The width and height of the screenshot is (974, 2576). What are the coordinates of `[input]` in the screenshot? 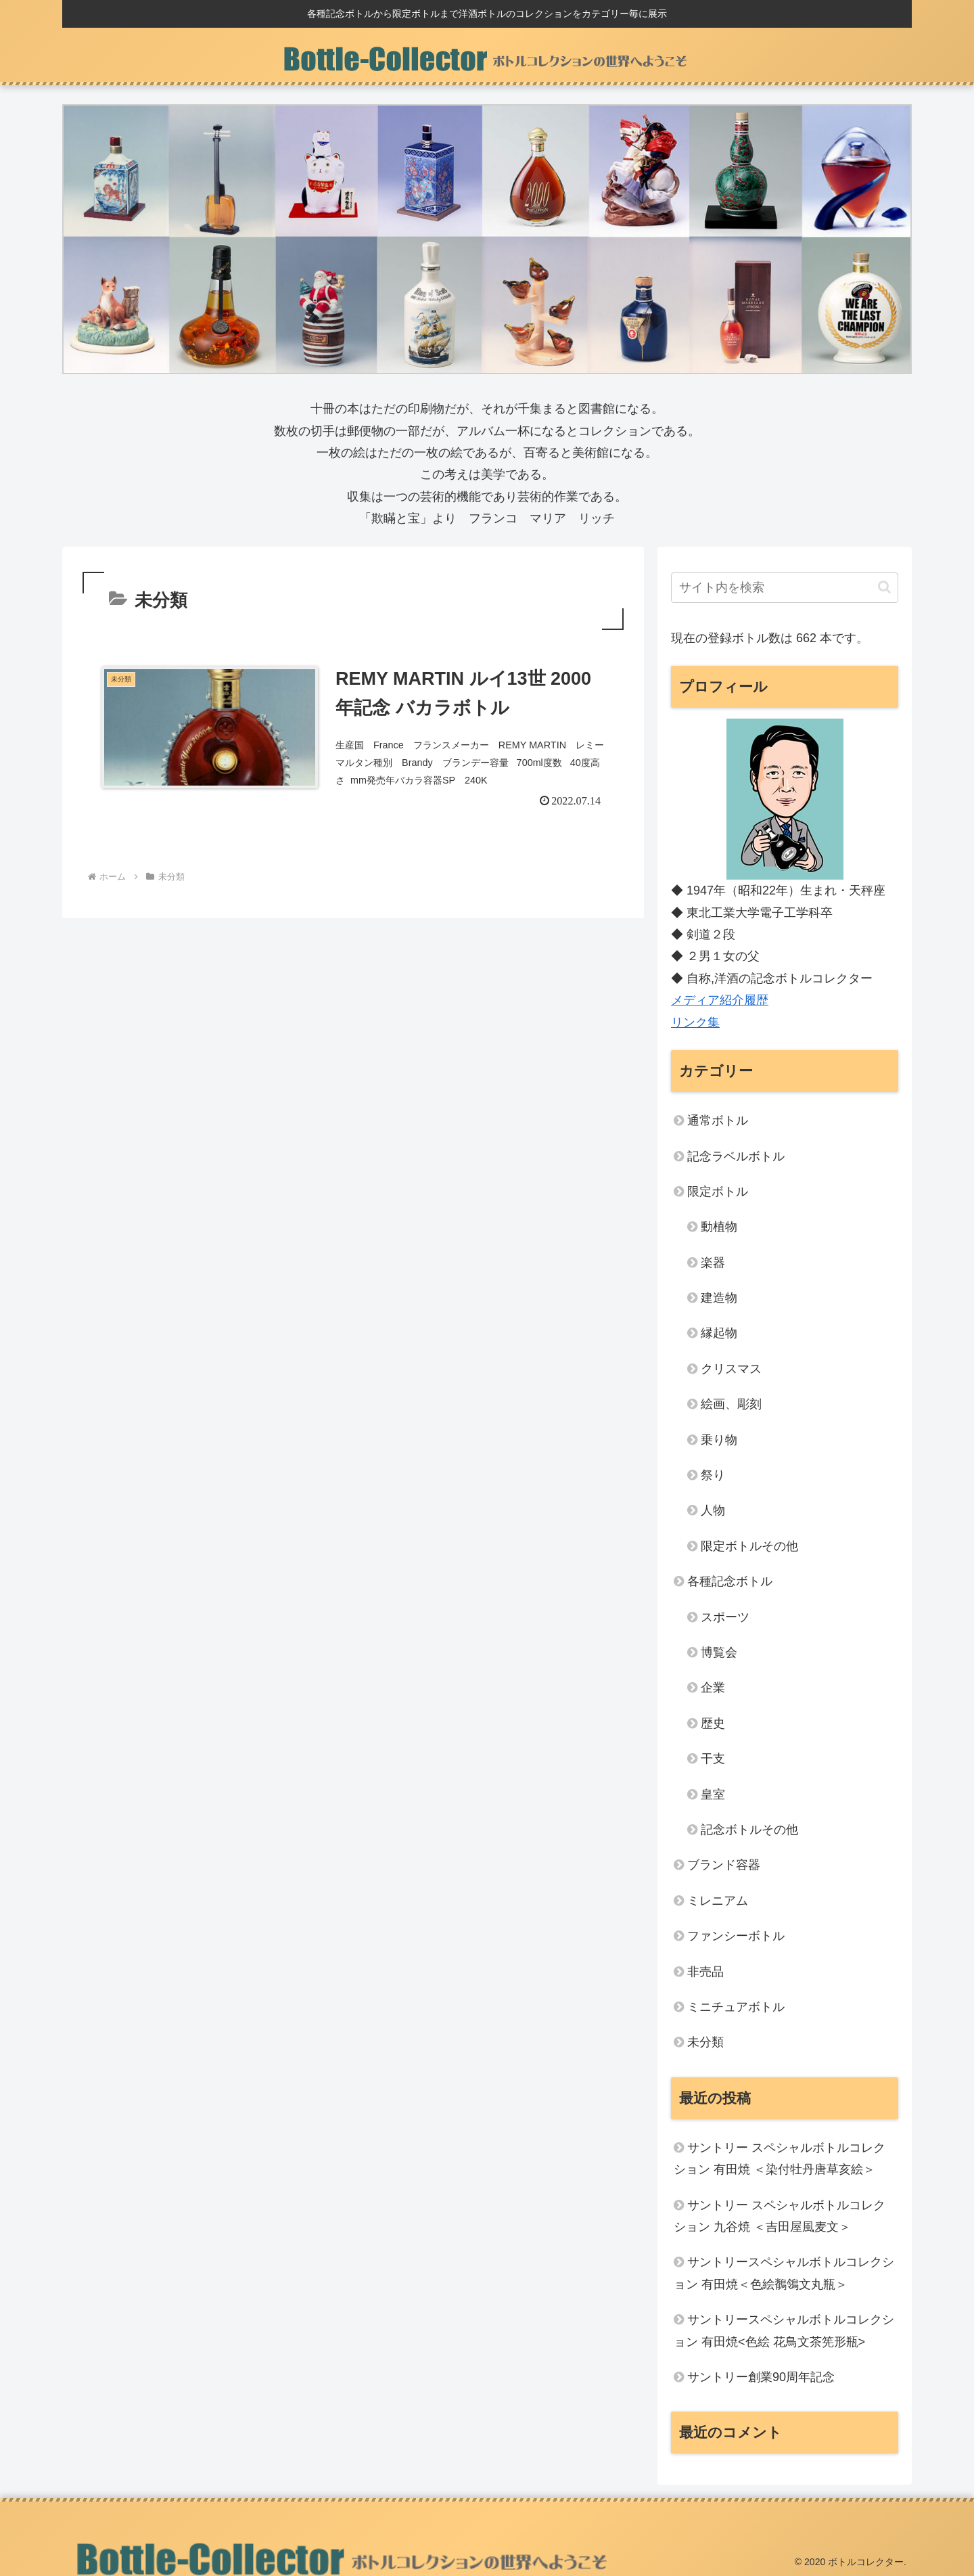 It's located at (784, 587).